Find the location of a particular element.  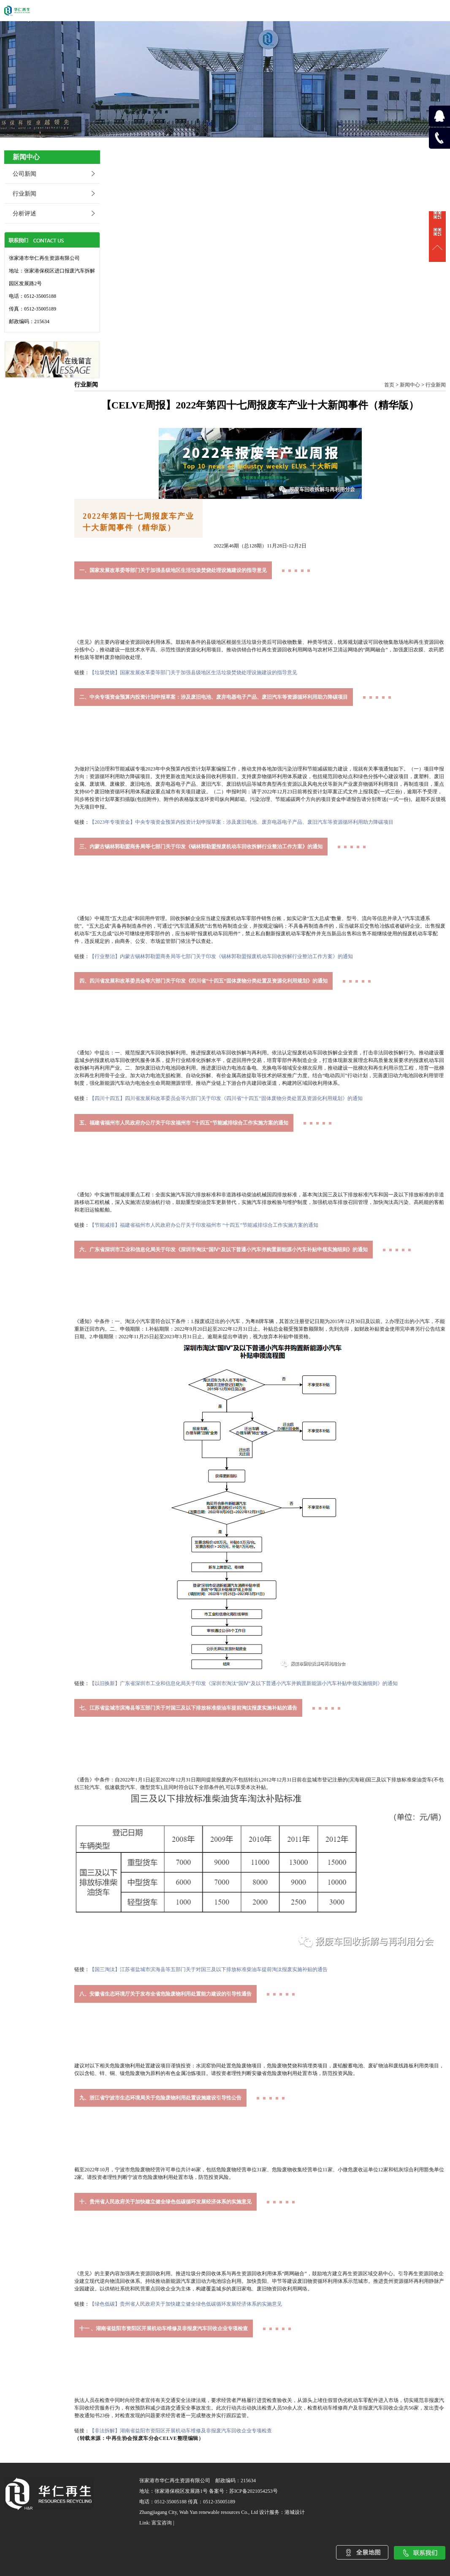

分析评述 is located at coordinates (24, 213).